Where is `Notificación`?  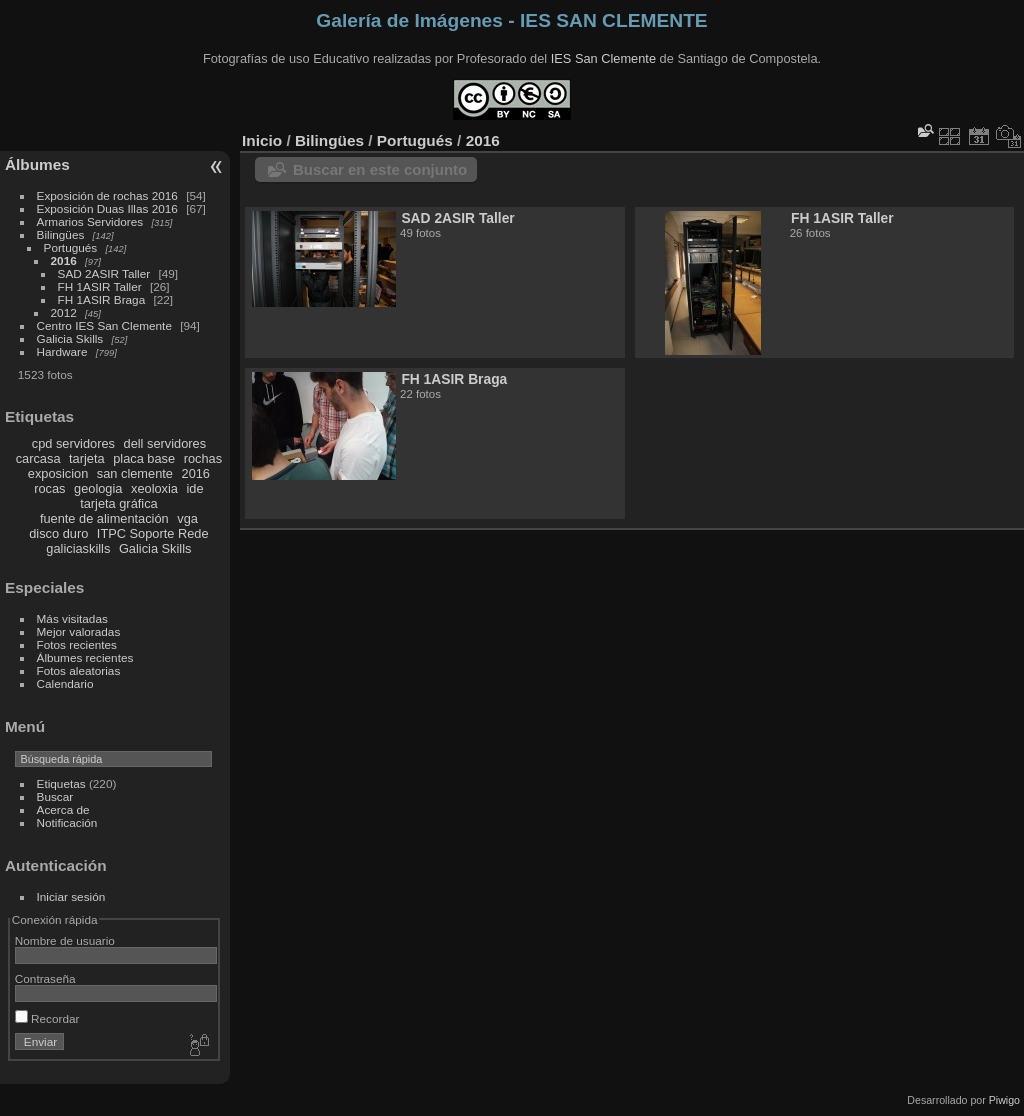
Notificación is located at coordinates (67, 822).